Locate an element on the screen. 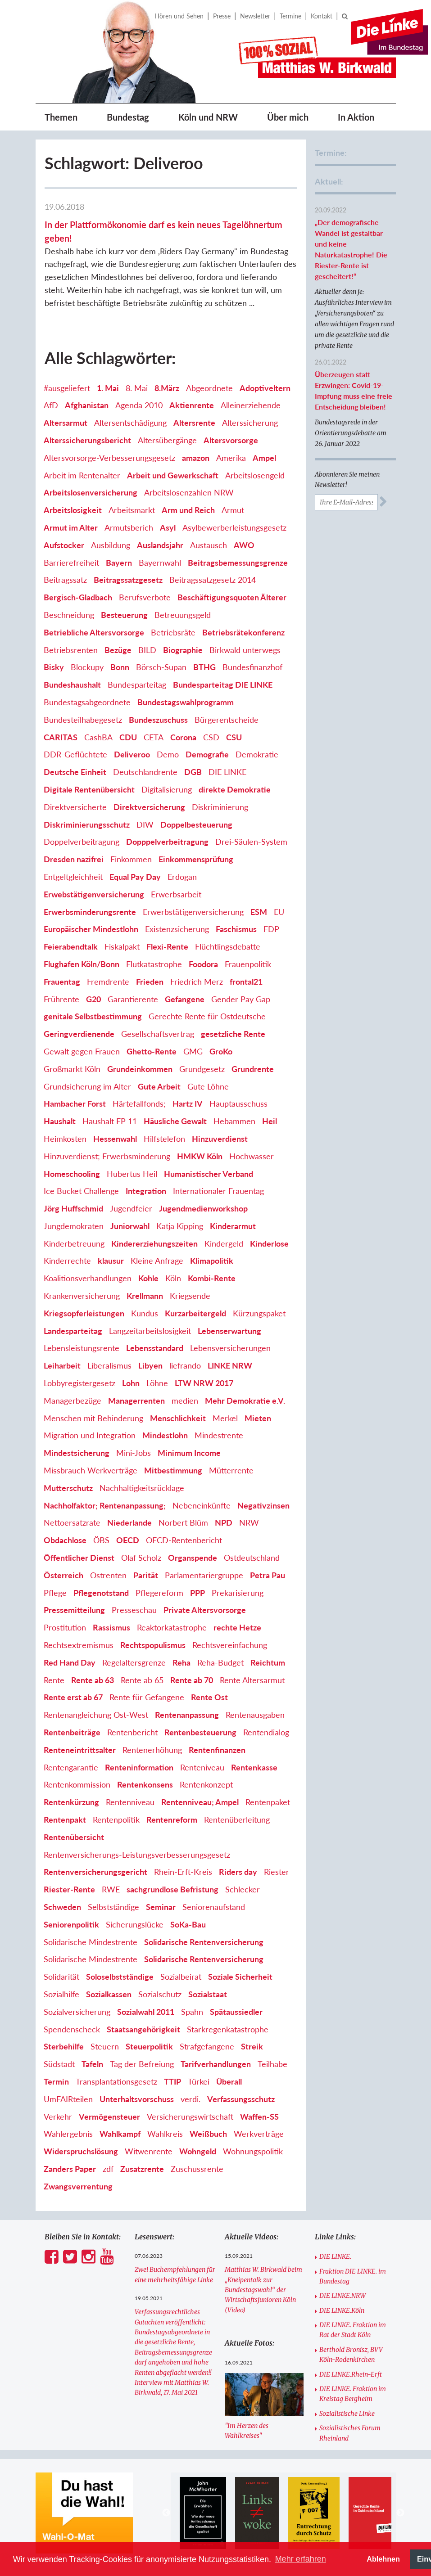 The width and height of the screenshot is (431, 2576). PPP is located at coordinates (197, 1593).